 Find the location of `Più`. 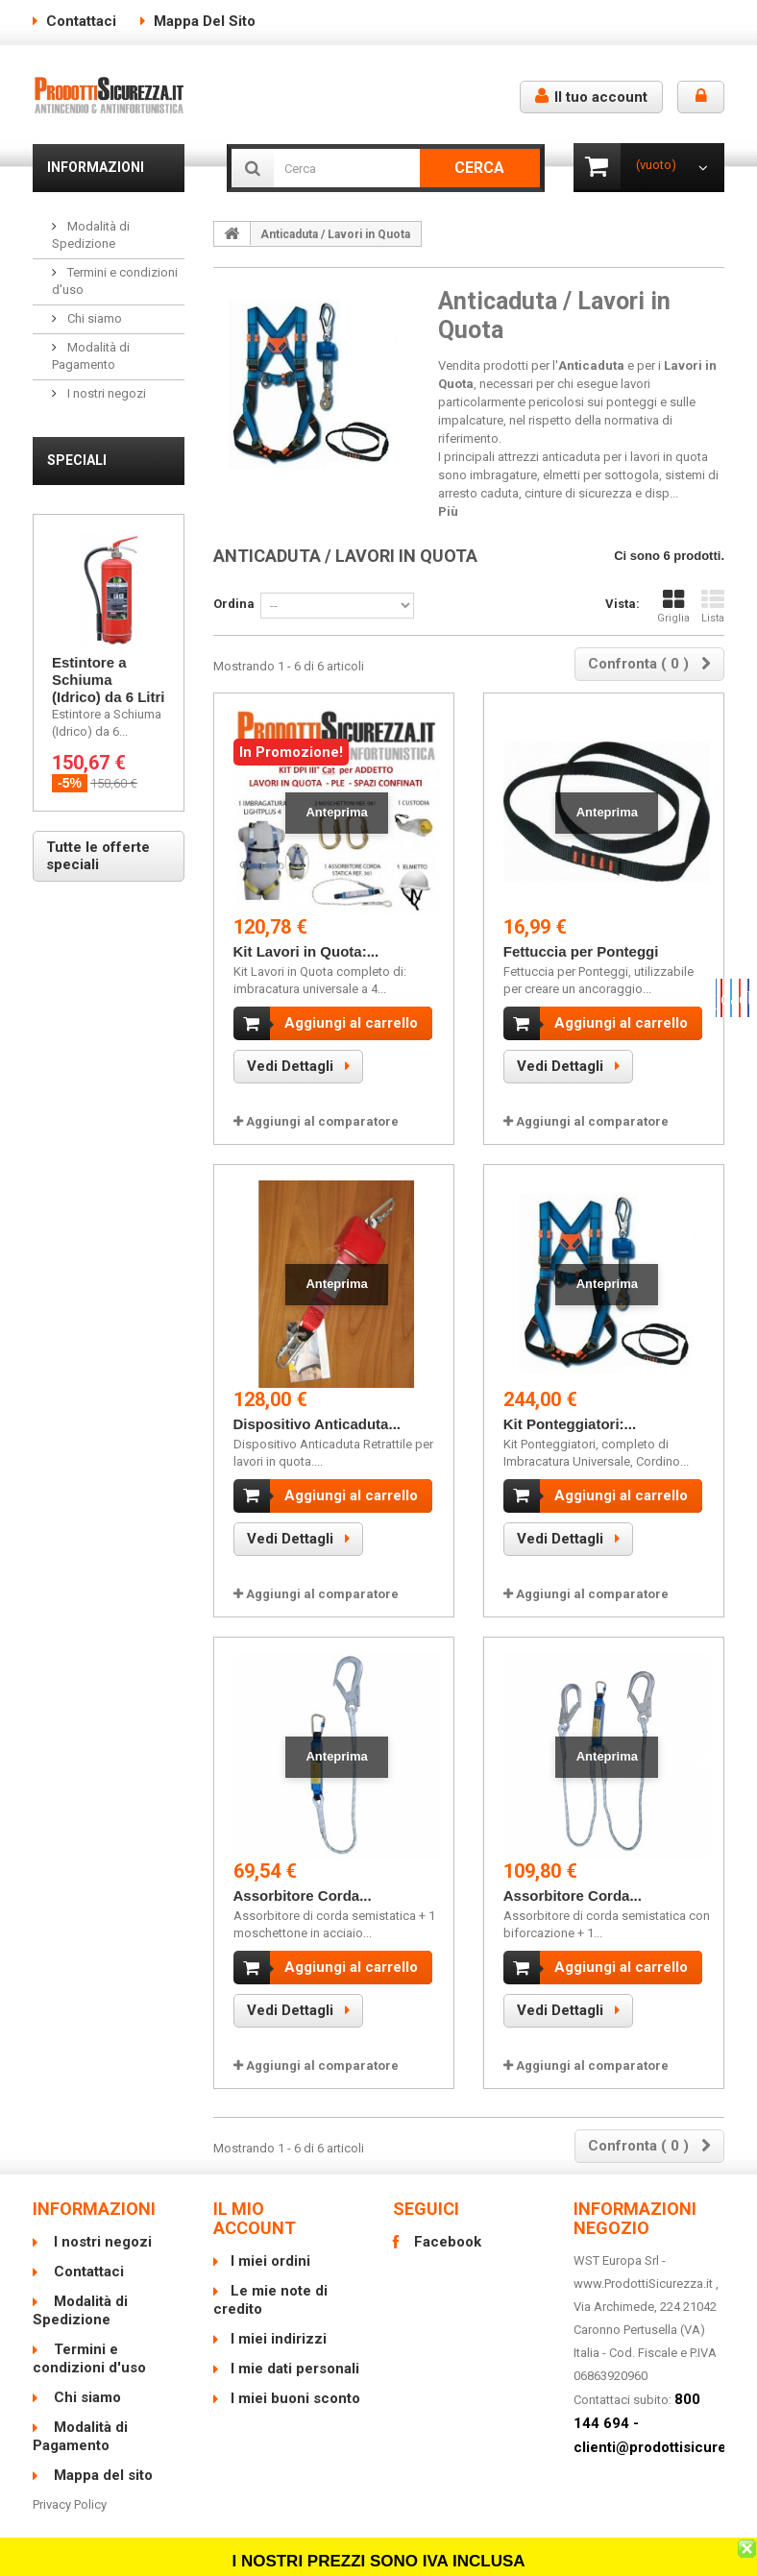

Più is located at coordinates (448, 511).